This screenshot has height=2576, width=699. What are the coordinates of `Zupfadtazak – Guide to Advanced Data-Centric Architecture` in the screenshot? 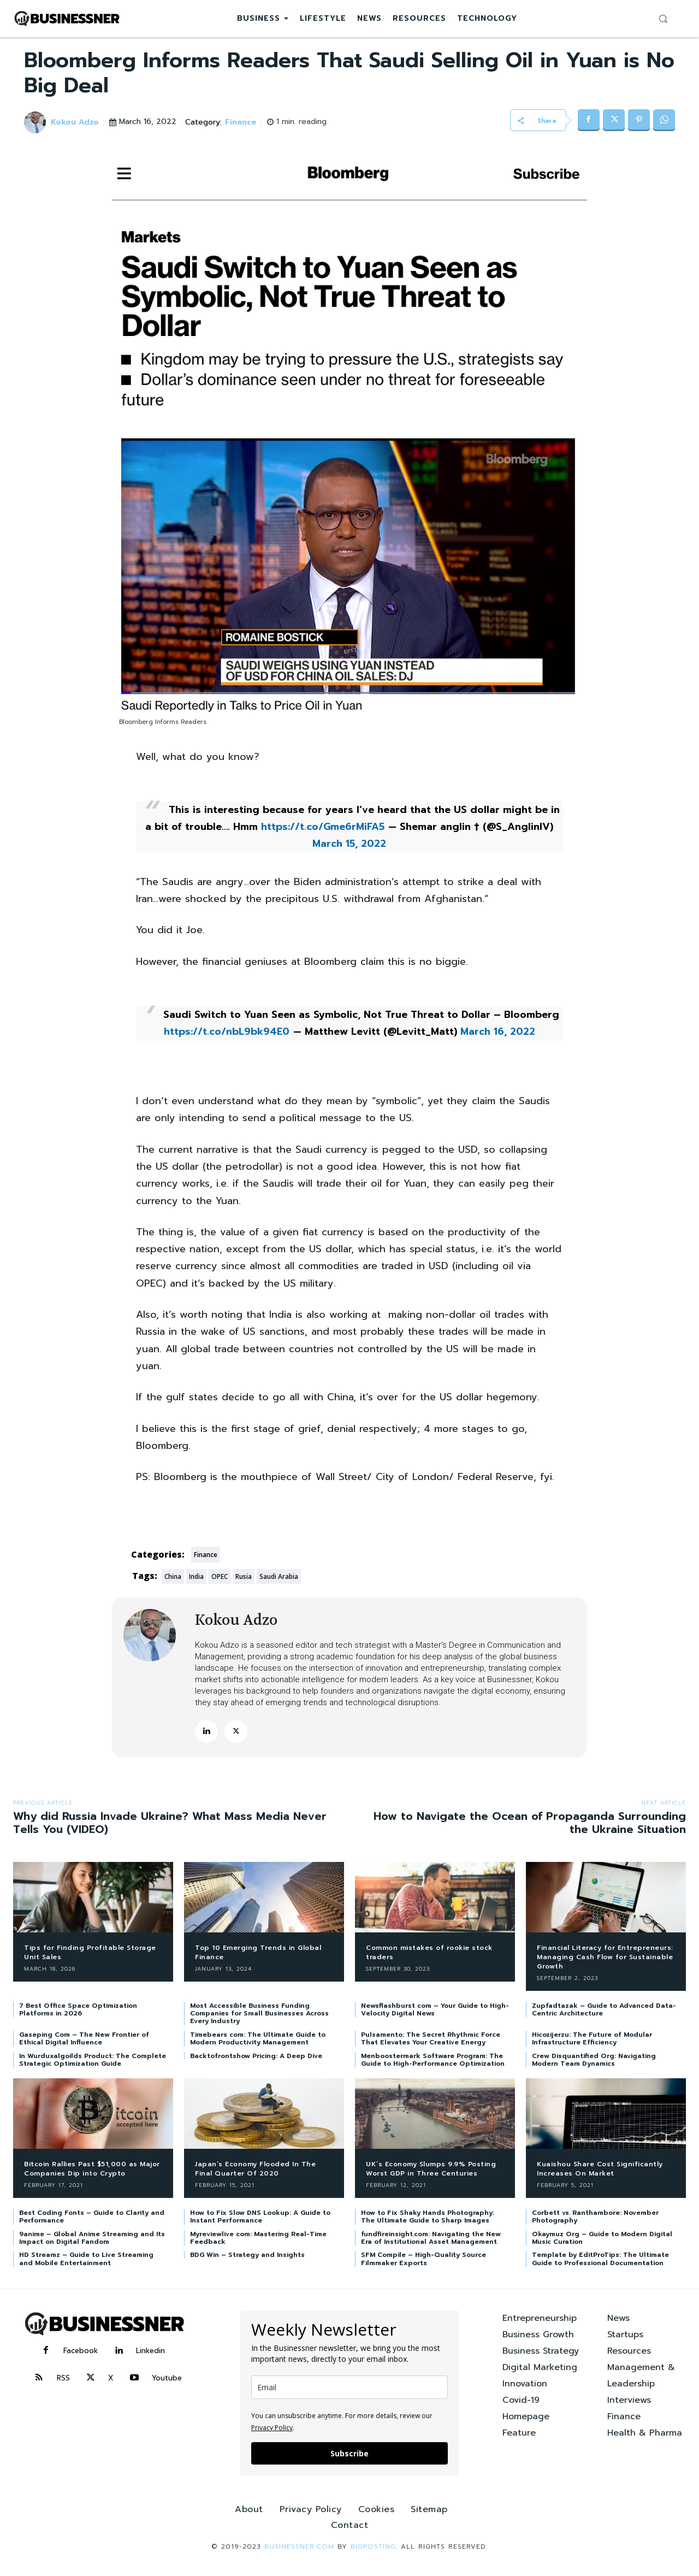 It's located at (604, 2009).